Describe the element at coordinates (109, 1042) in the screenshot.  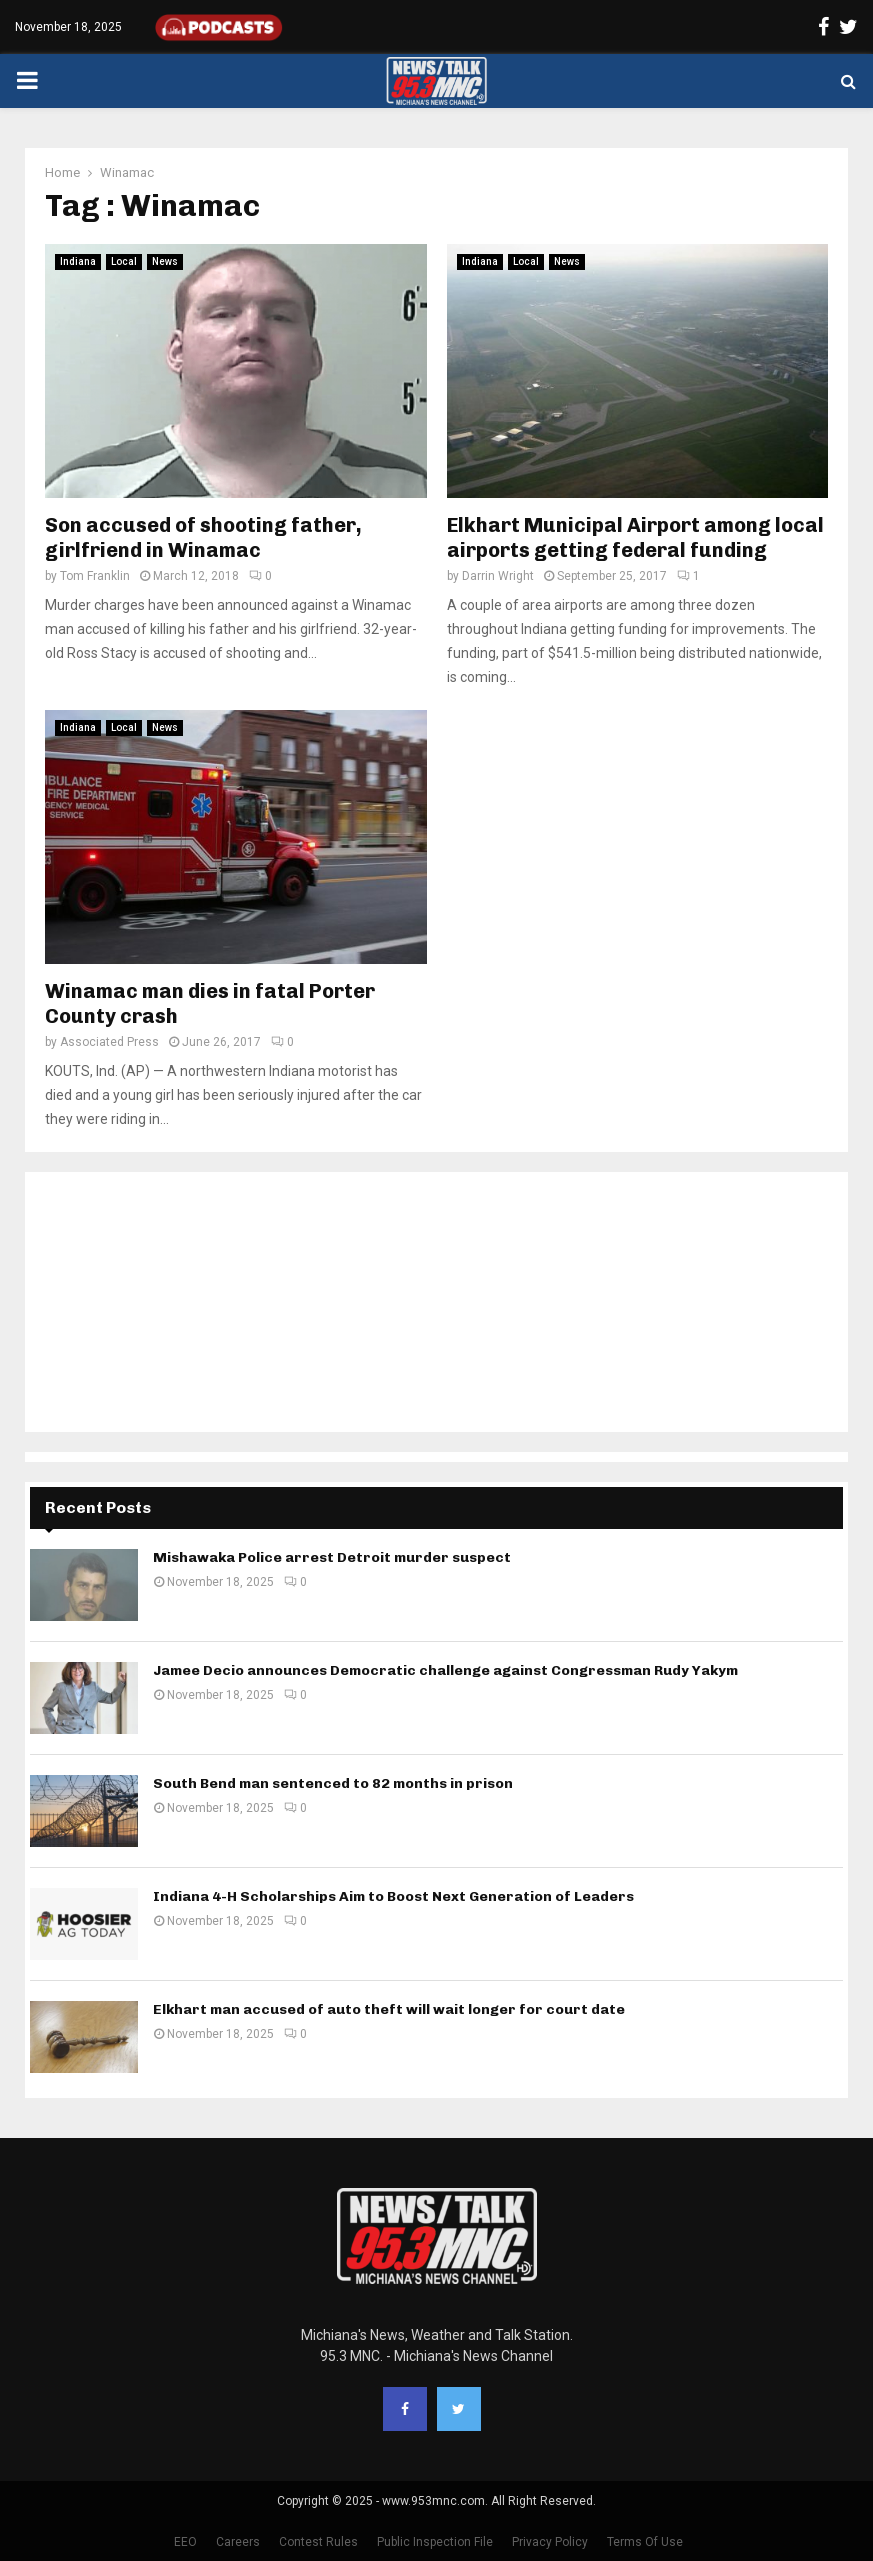
I see `Associated Press` at that location.